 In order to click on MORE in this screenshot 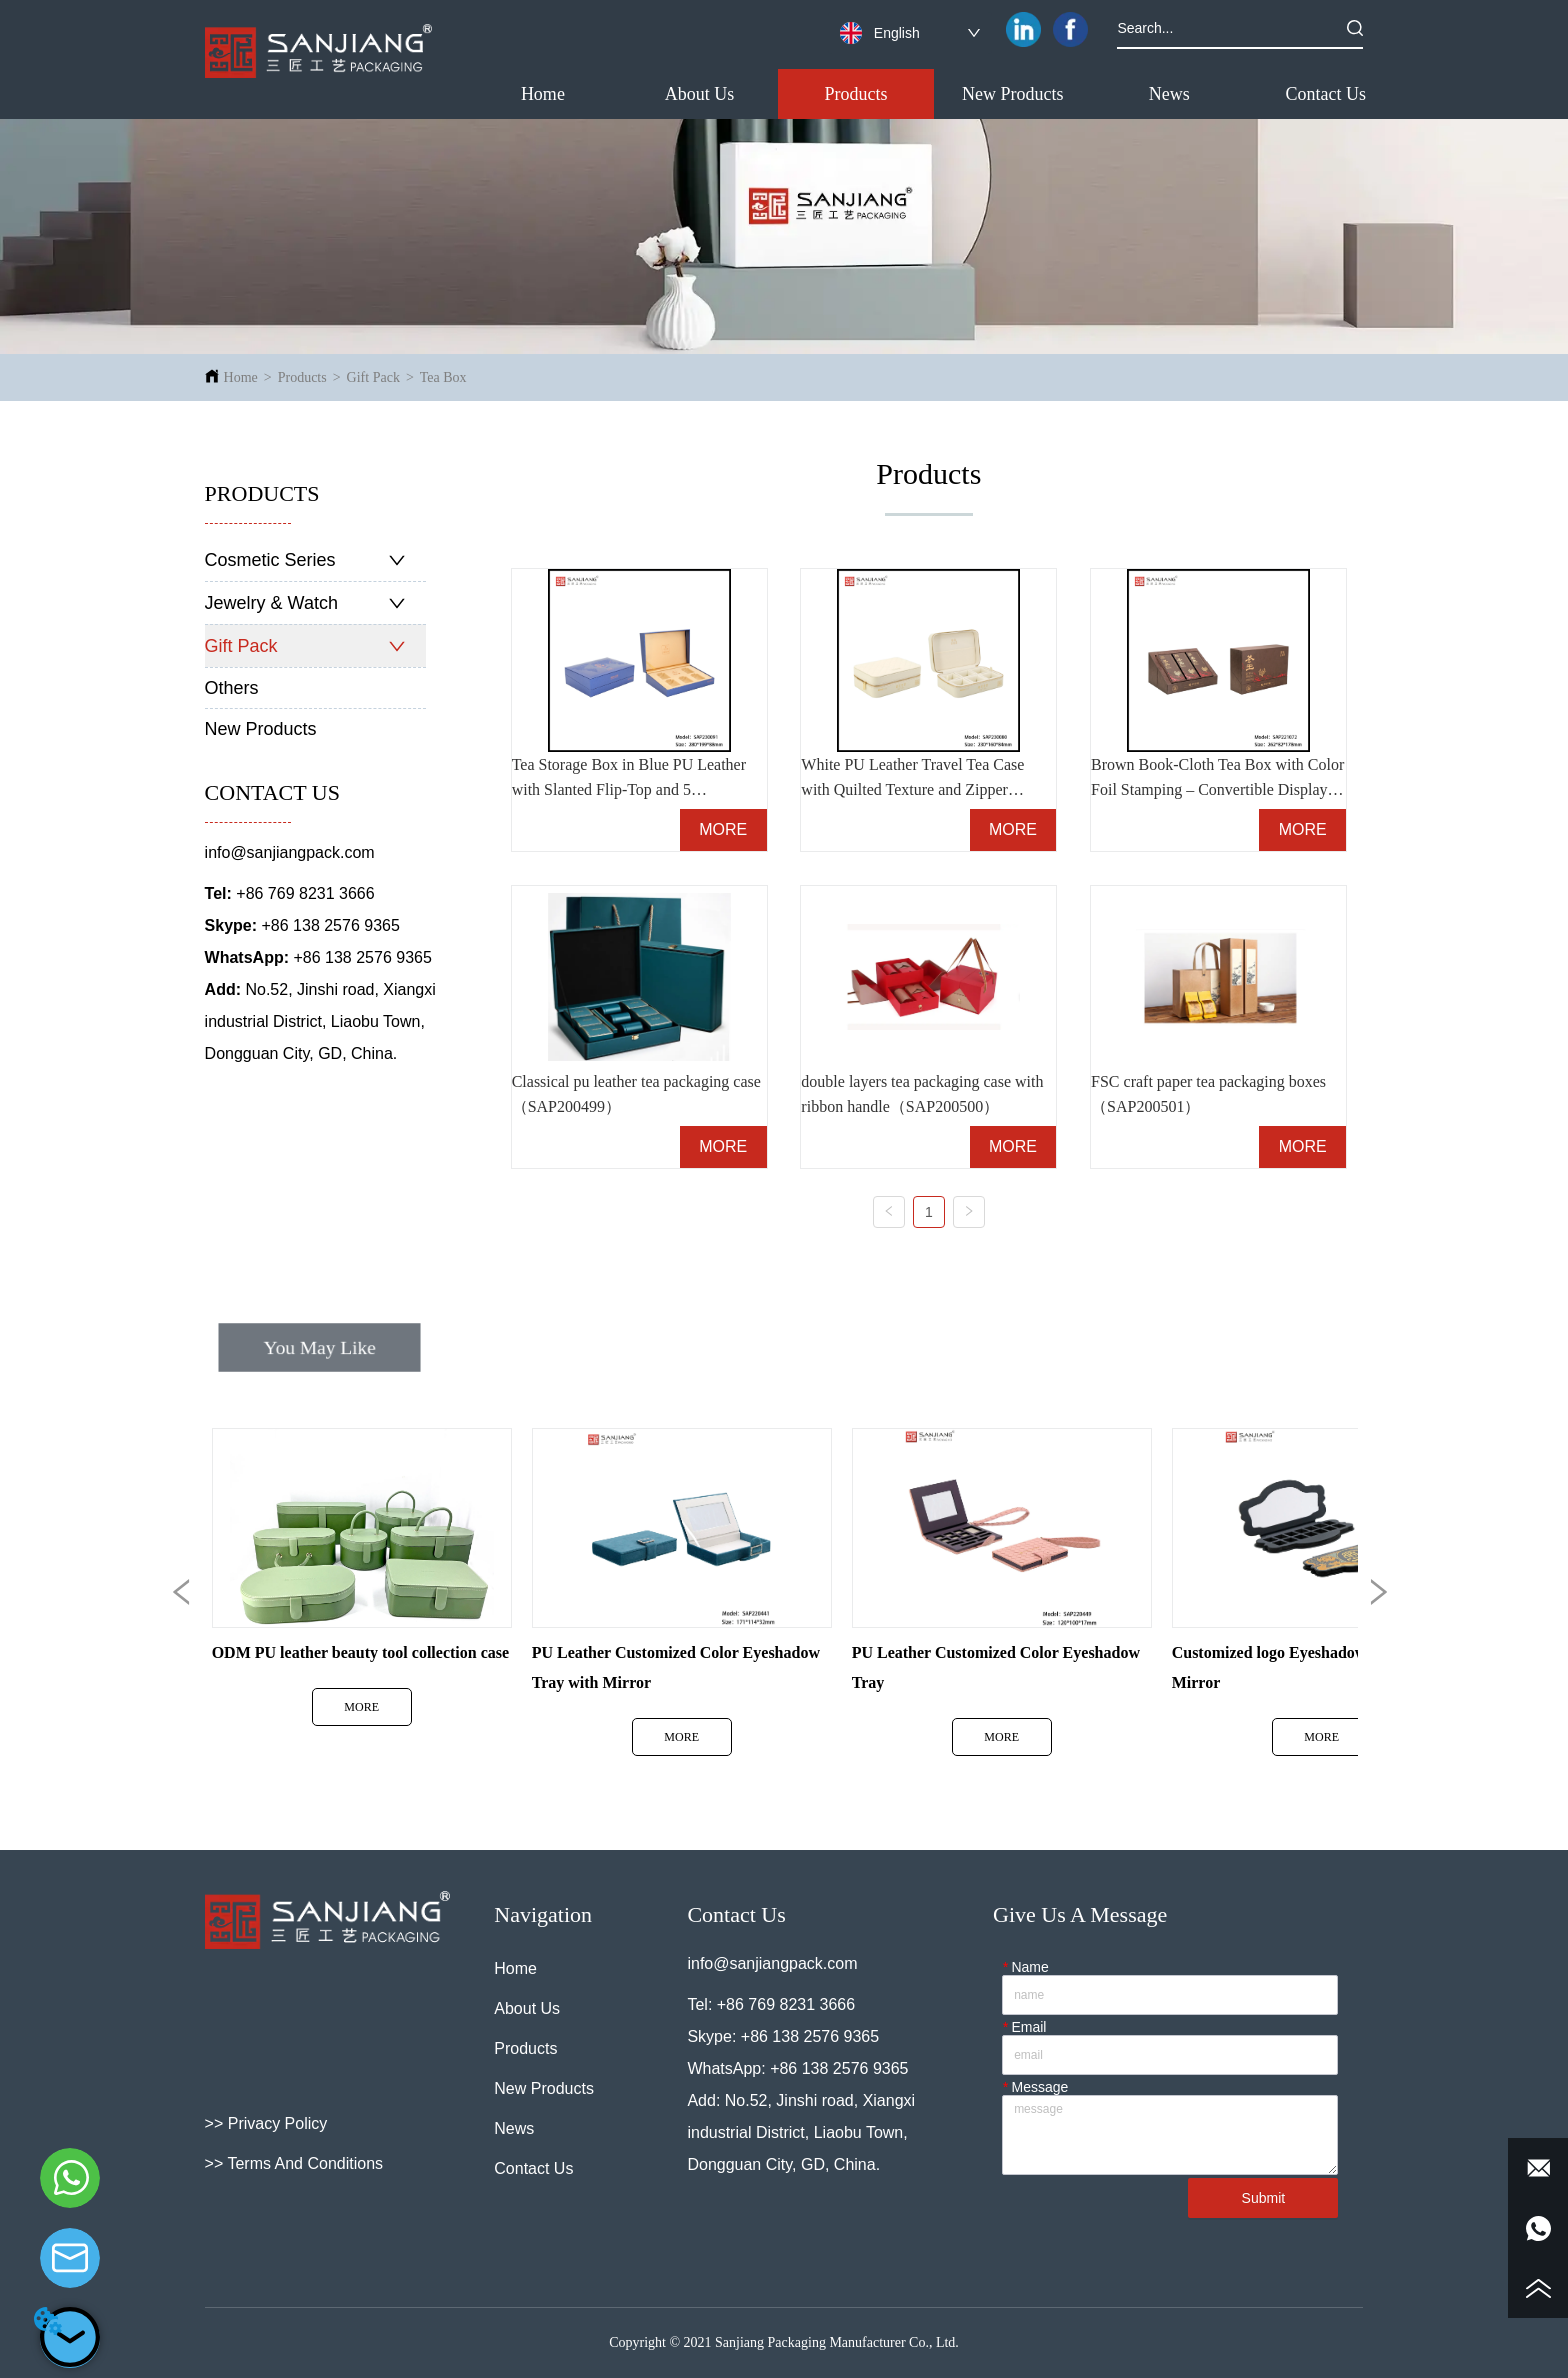, I will do `click(723, 829)`.